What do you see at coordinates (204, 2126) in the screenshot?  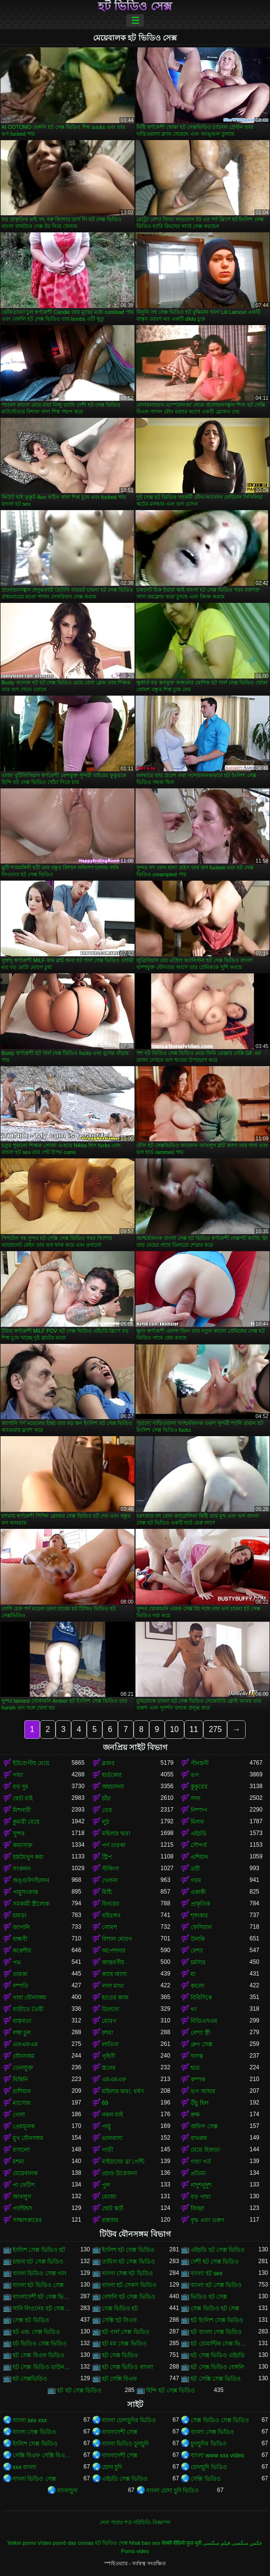 I see `অফিস সেক্স` at bounding box center [204, 2126].